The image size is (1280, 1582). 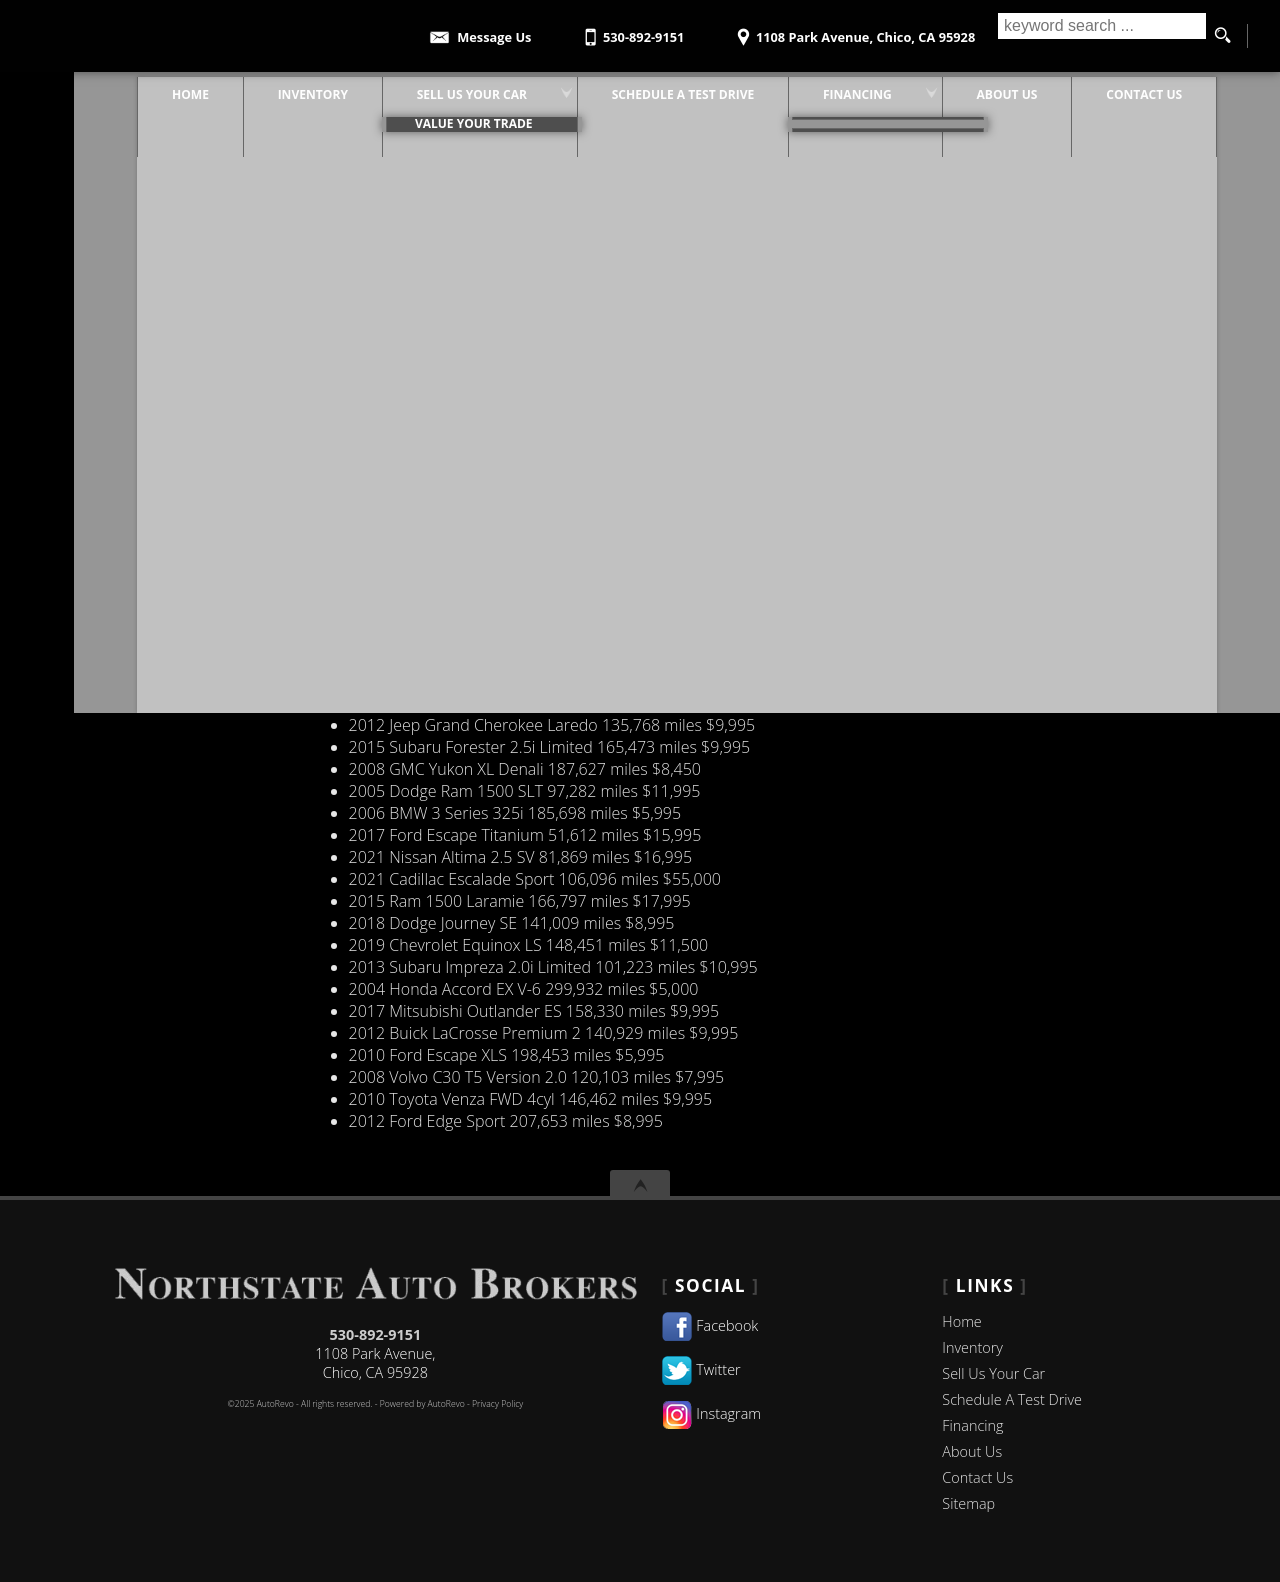 What do you see at coordinates (523, 659) in the screenshot?
I see `132,931 miles $10,995` at bounding box center [523, 659].